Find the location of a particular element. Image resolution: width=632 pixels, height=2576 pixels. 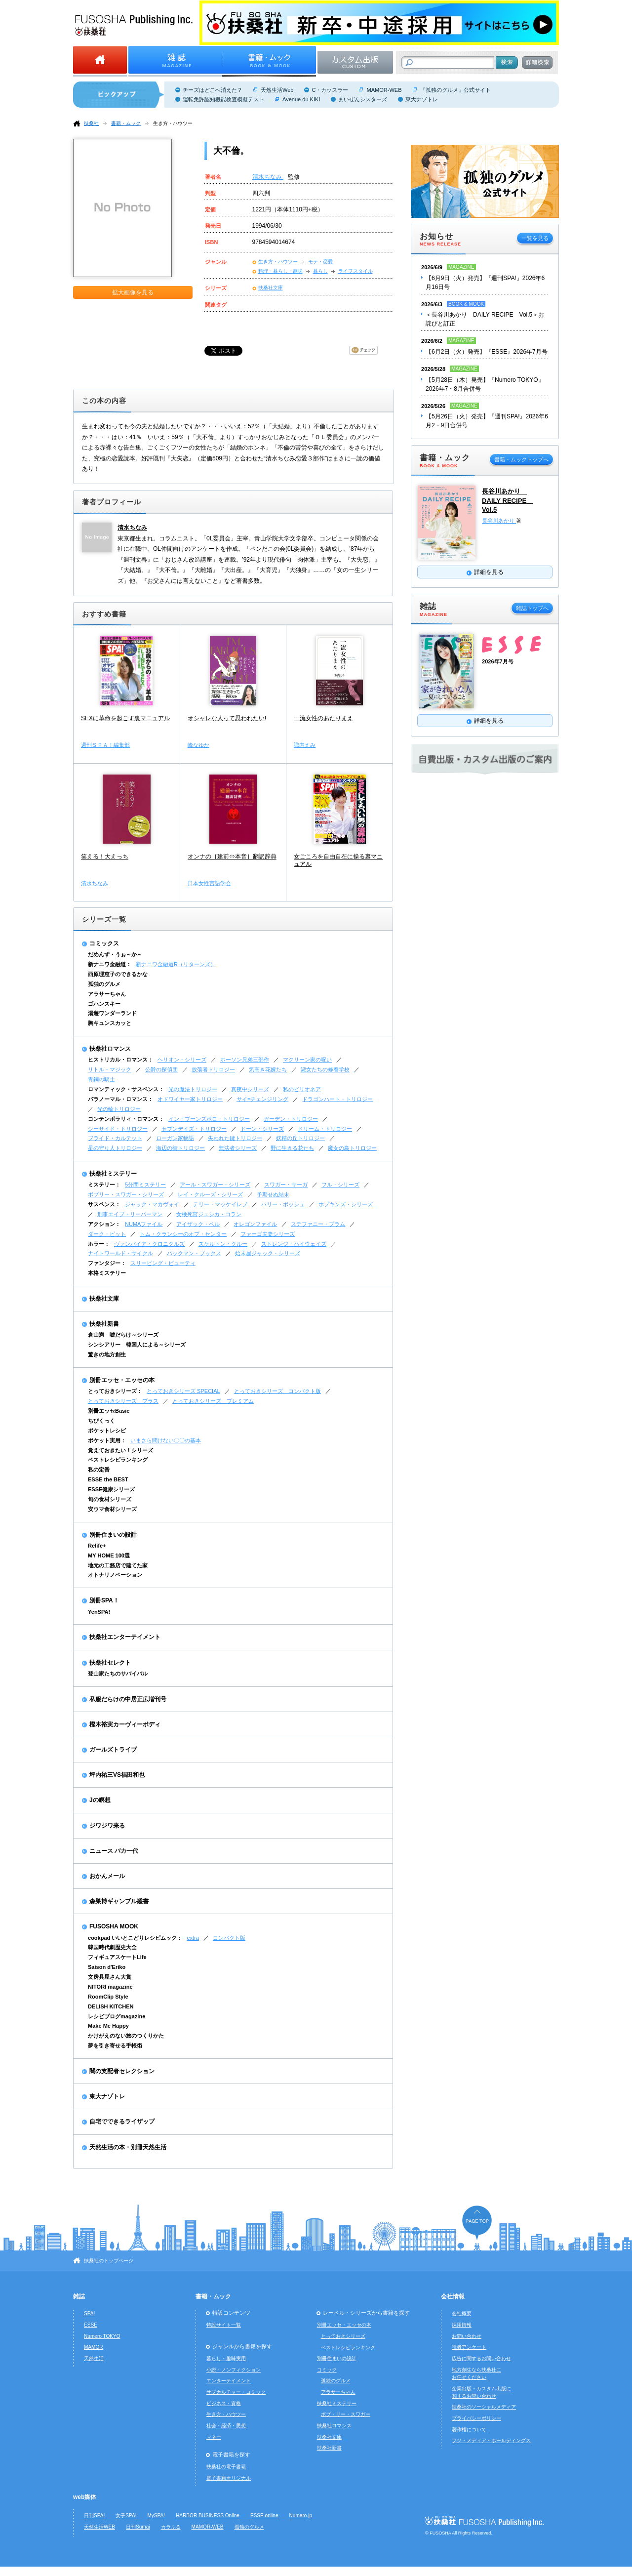

カラふる is located at coordinates (171, 2527).